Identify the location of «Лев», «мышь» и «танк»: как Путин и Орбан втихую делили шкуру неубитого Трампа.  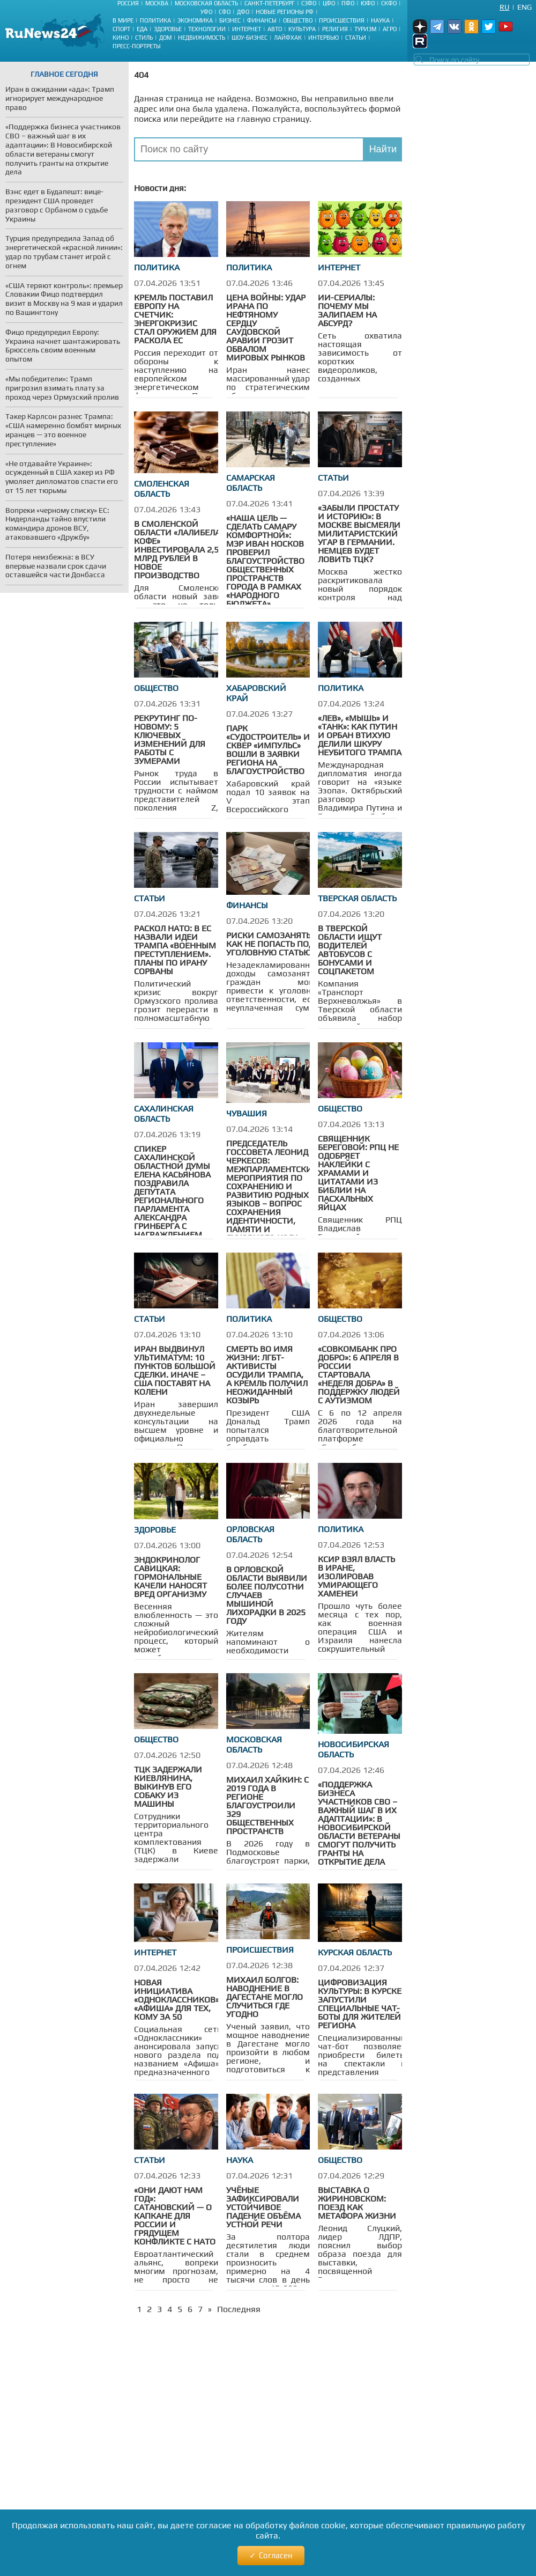
(359, 735).